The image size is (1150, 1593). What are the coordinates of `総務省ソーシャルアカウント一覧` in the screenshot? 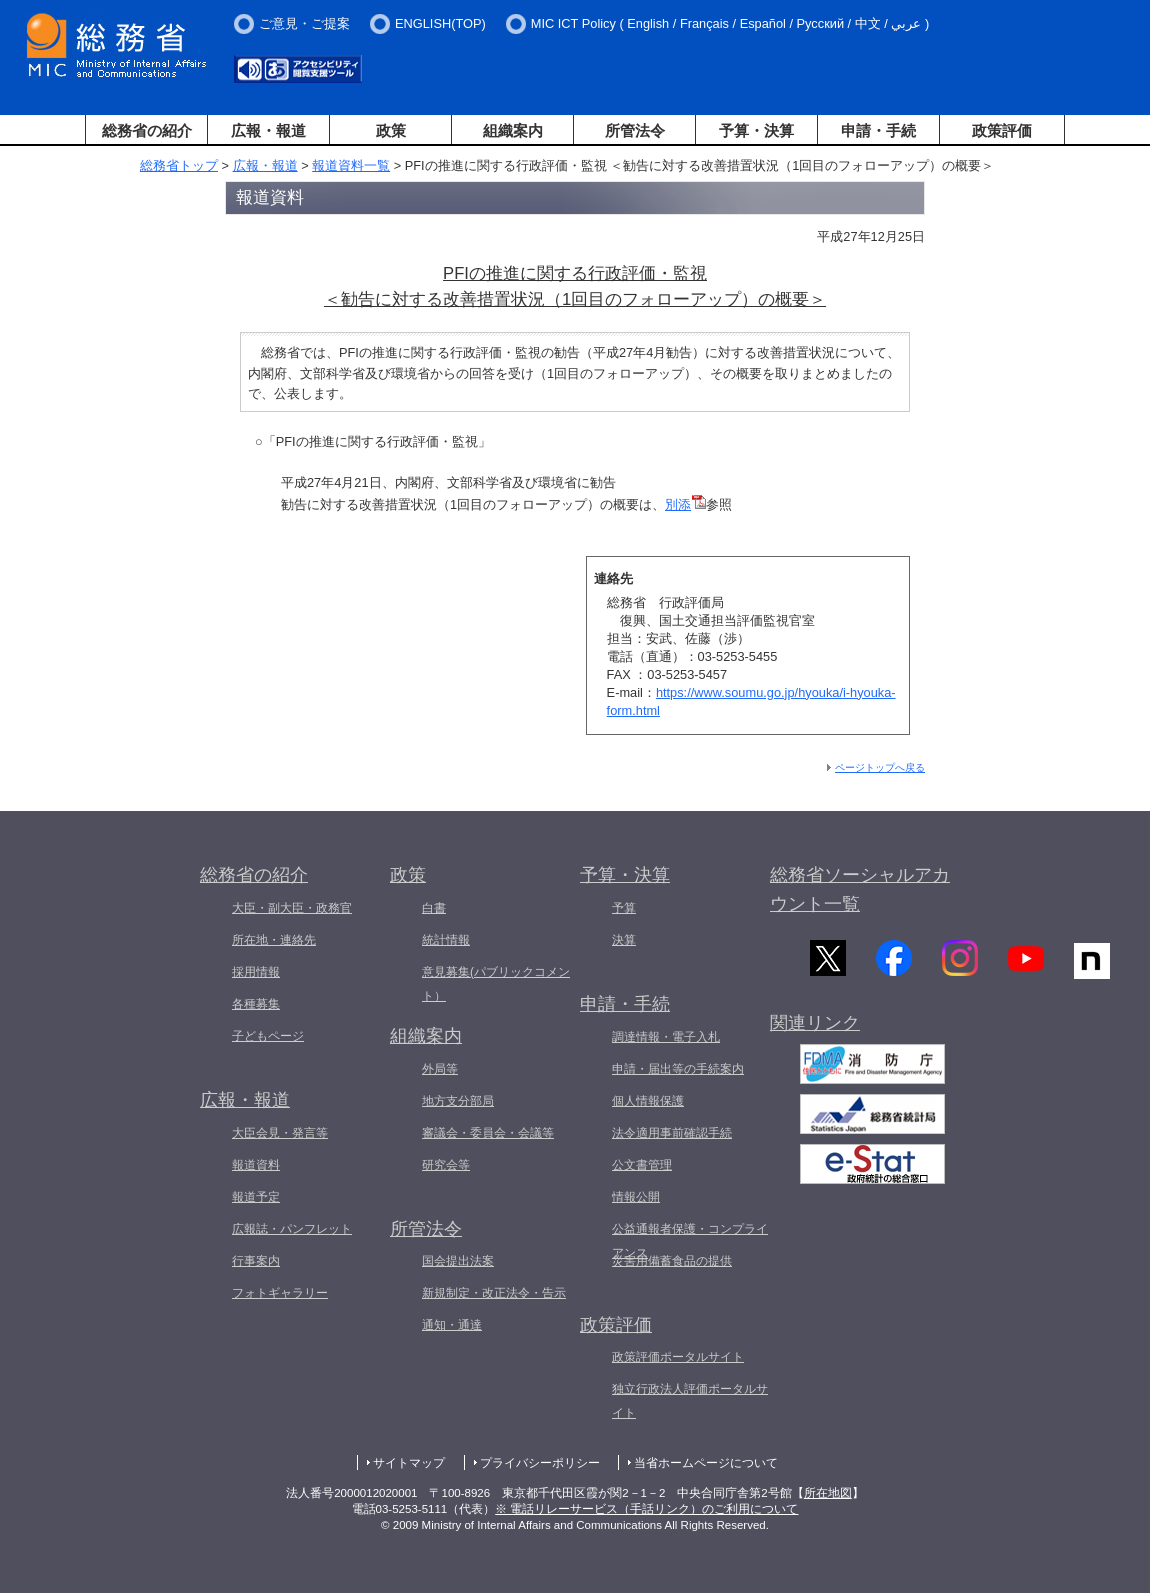 It's located at (860, 889).